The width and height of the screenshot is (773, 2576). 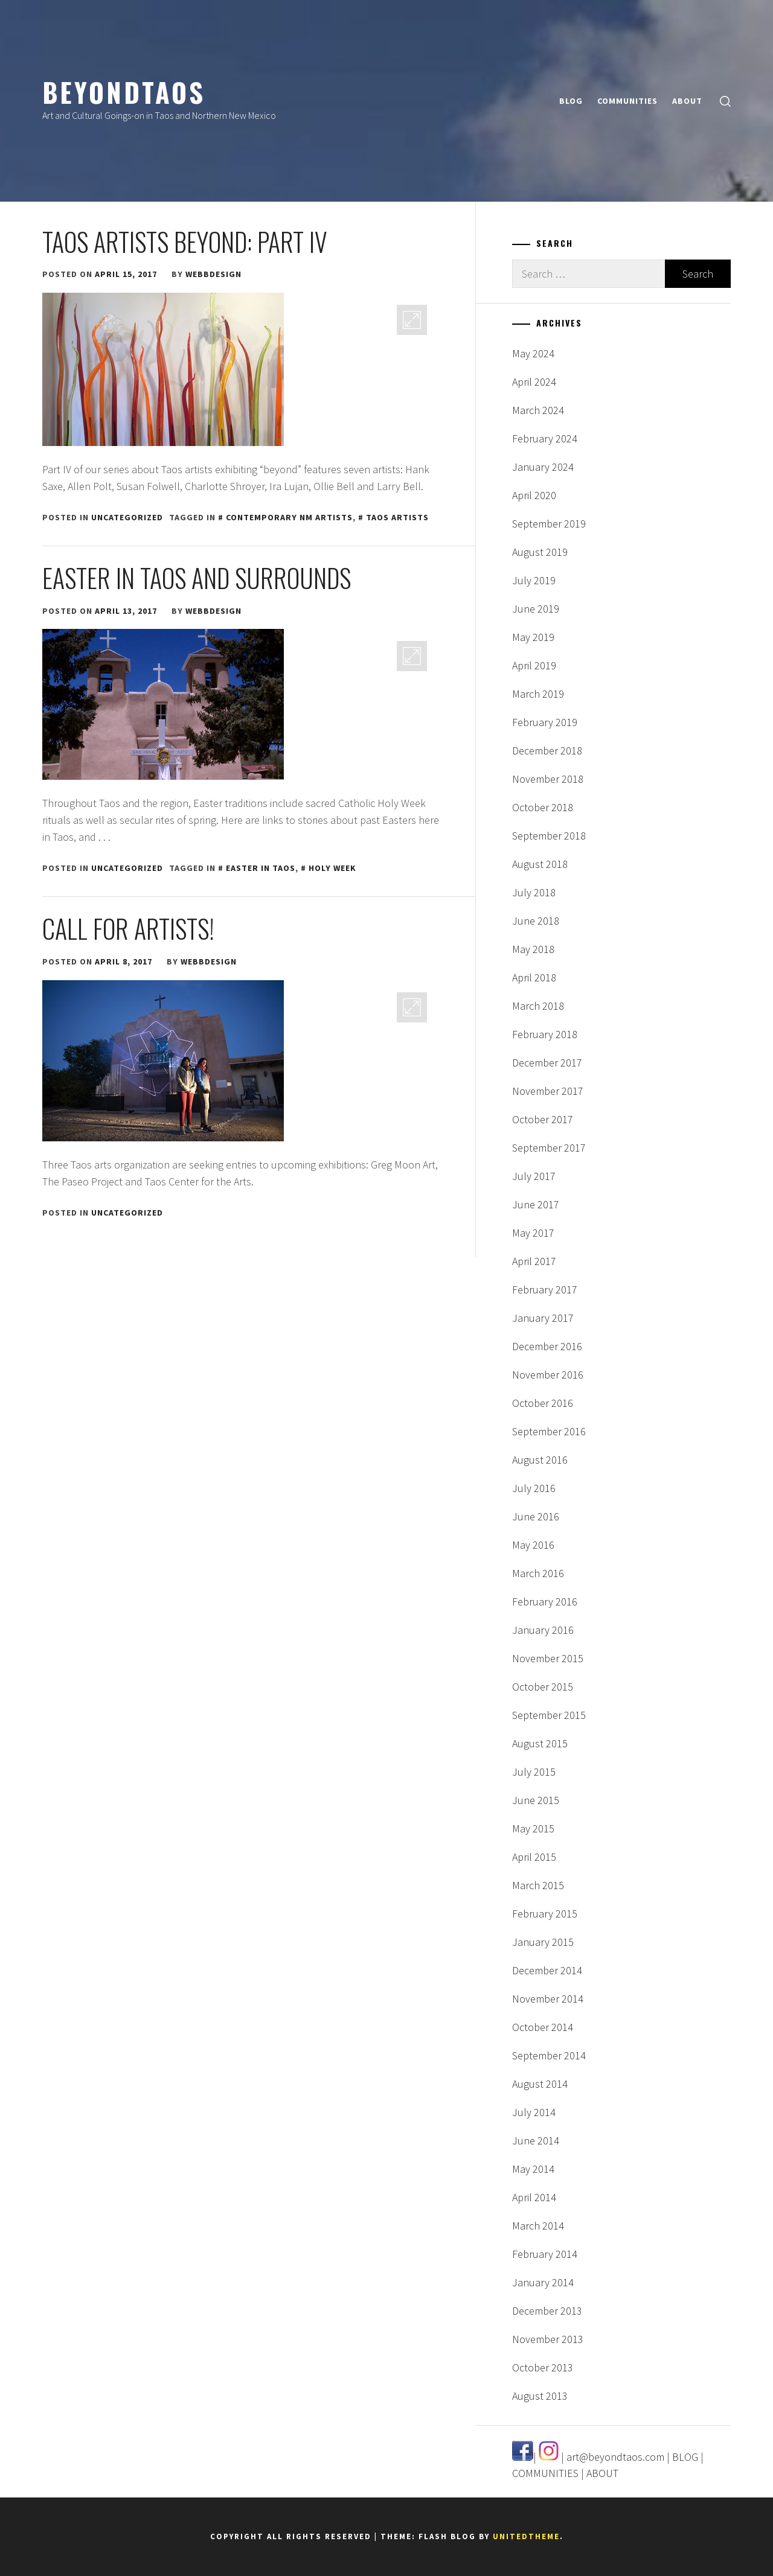 I want to click on April 2020, so click(x=534, y=495).